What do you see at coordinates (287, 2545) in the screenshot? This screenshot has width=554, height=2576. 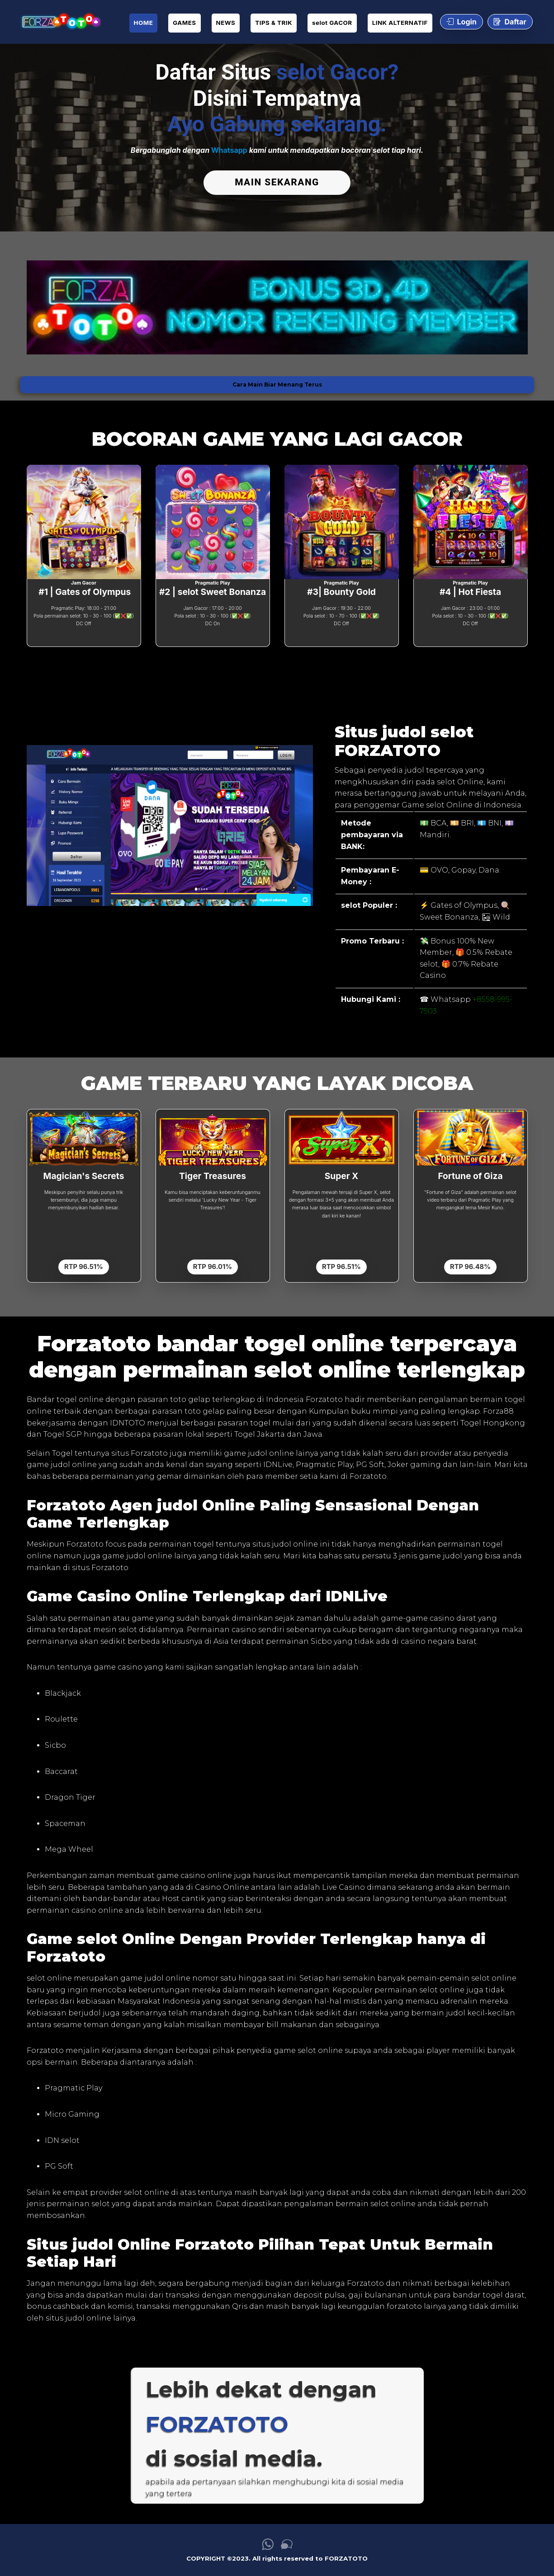 I see `[link live chat FORZATOTO]` at bounding box center [287, 2545].